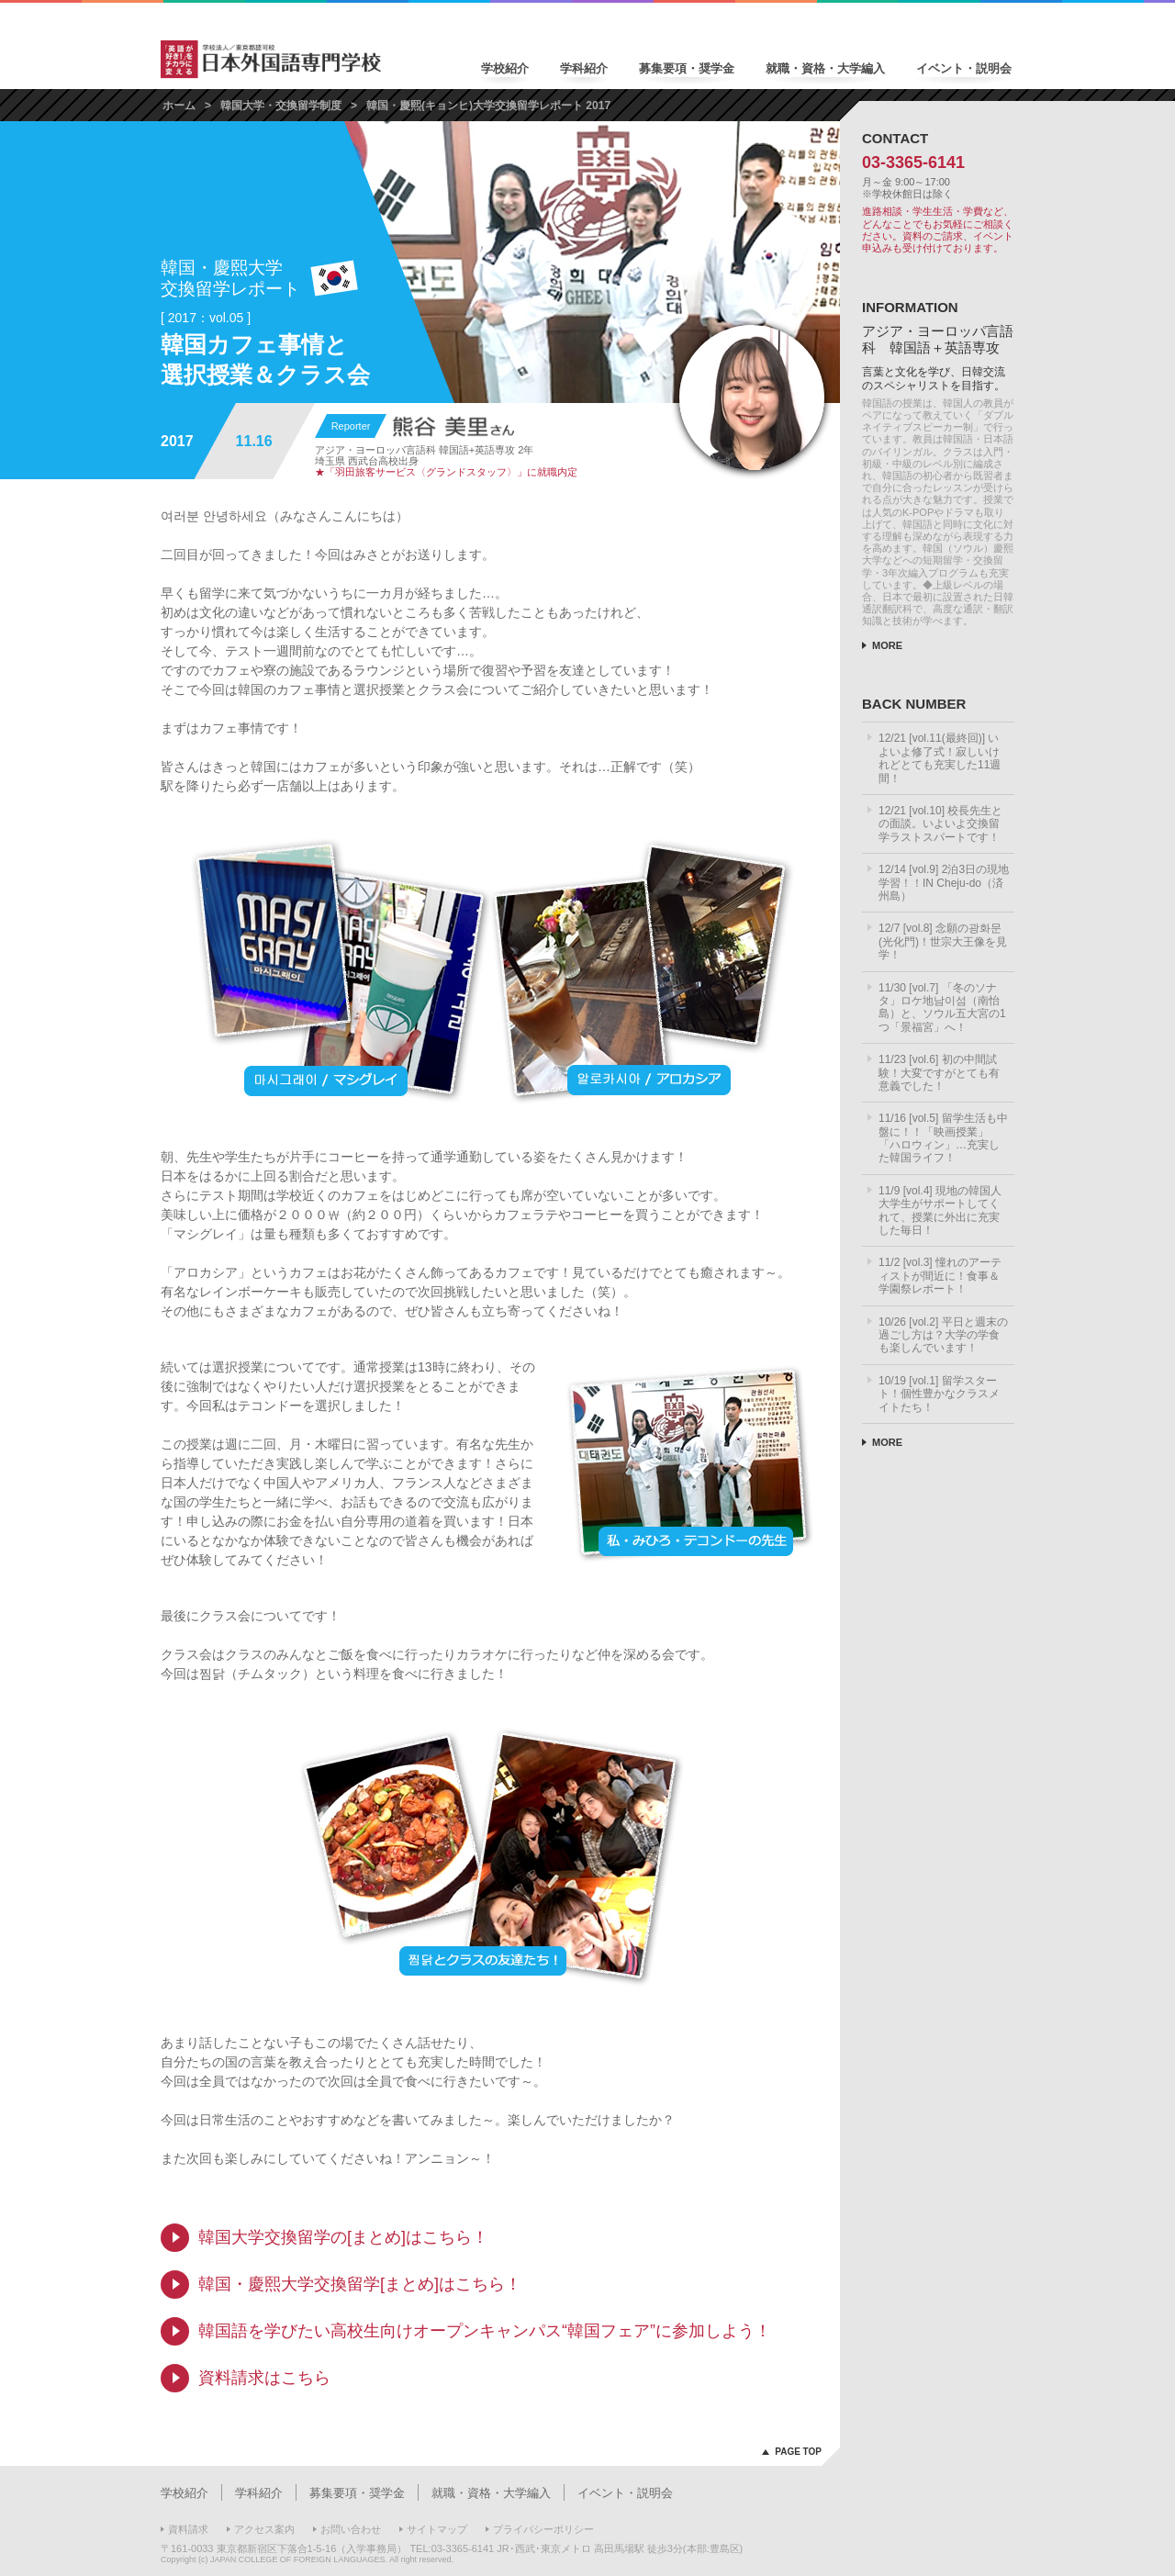 This screenshot has width=1175, height=2576. What do you see at coordinates (942, 941) in the screenshot?
I see `12/7 [vol.8] 念願の광화문(光化門)！世宗大王像を見学！` at bounding box center [942, 941].